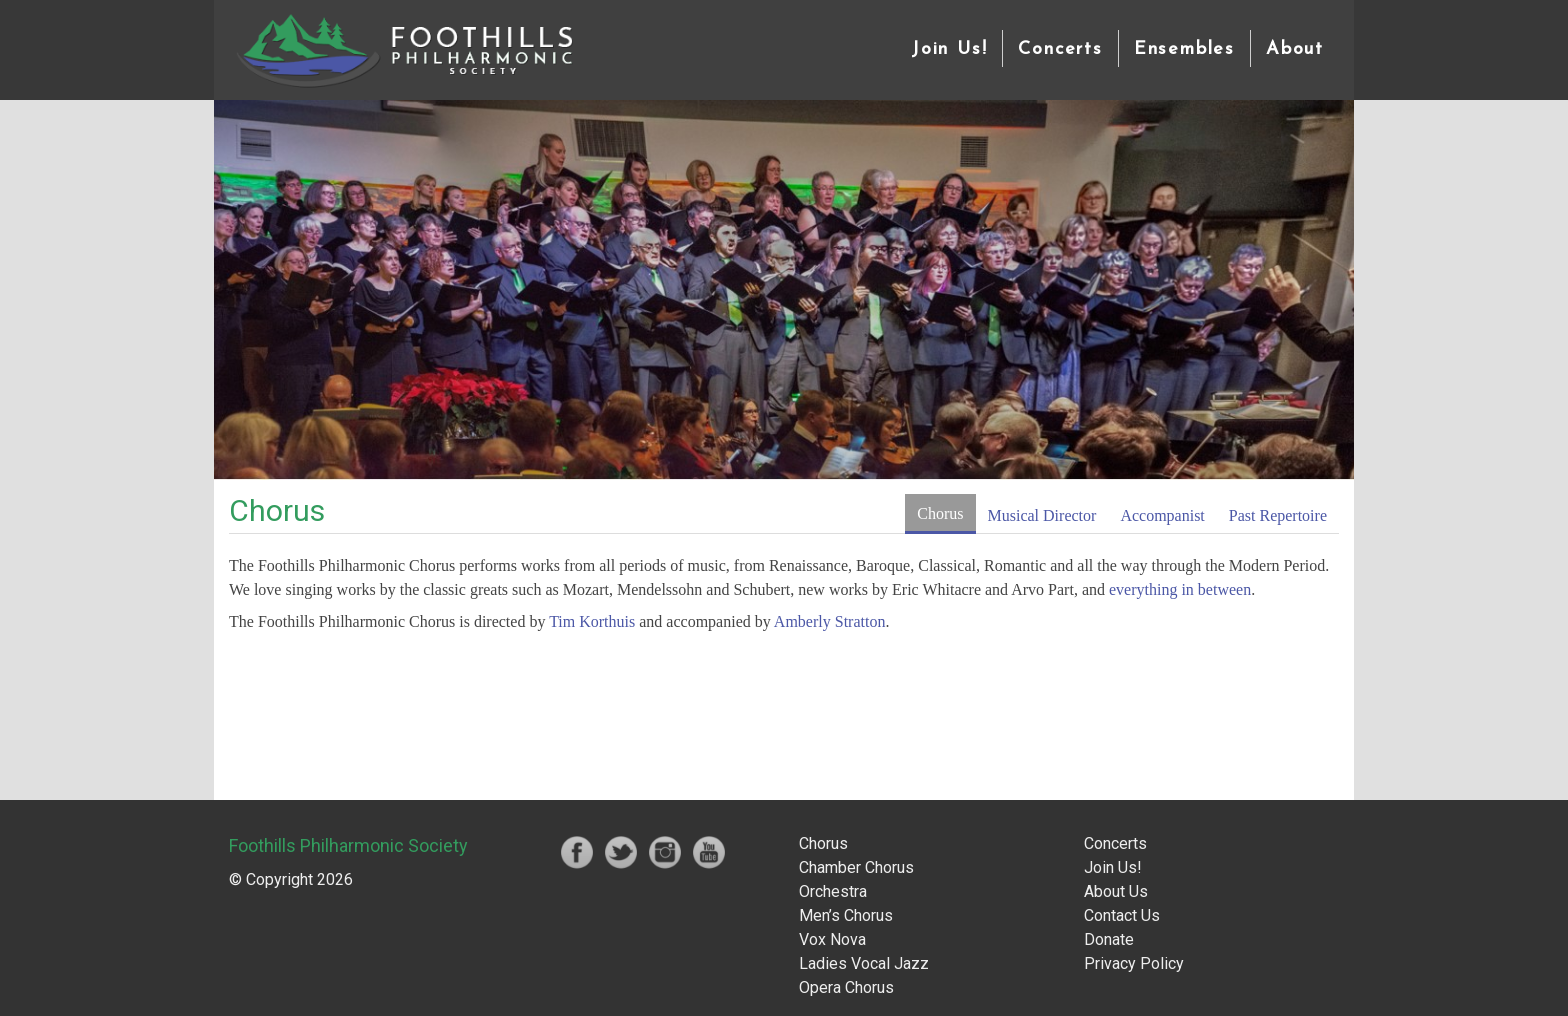 This screenshot has width=1568, height=1016. Describe the element at coordinates (830, 621) in the screenshot. I see `Amberly Stratton` at that location.